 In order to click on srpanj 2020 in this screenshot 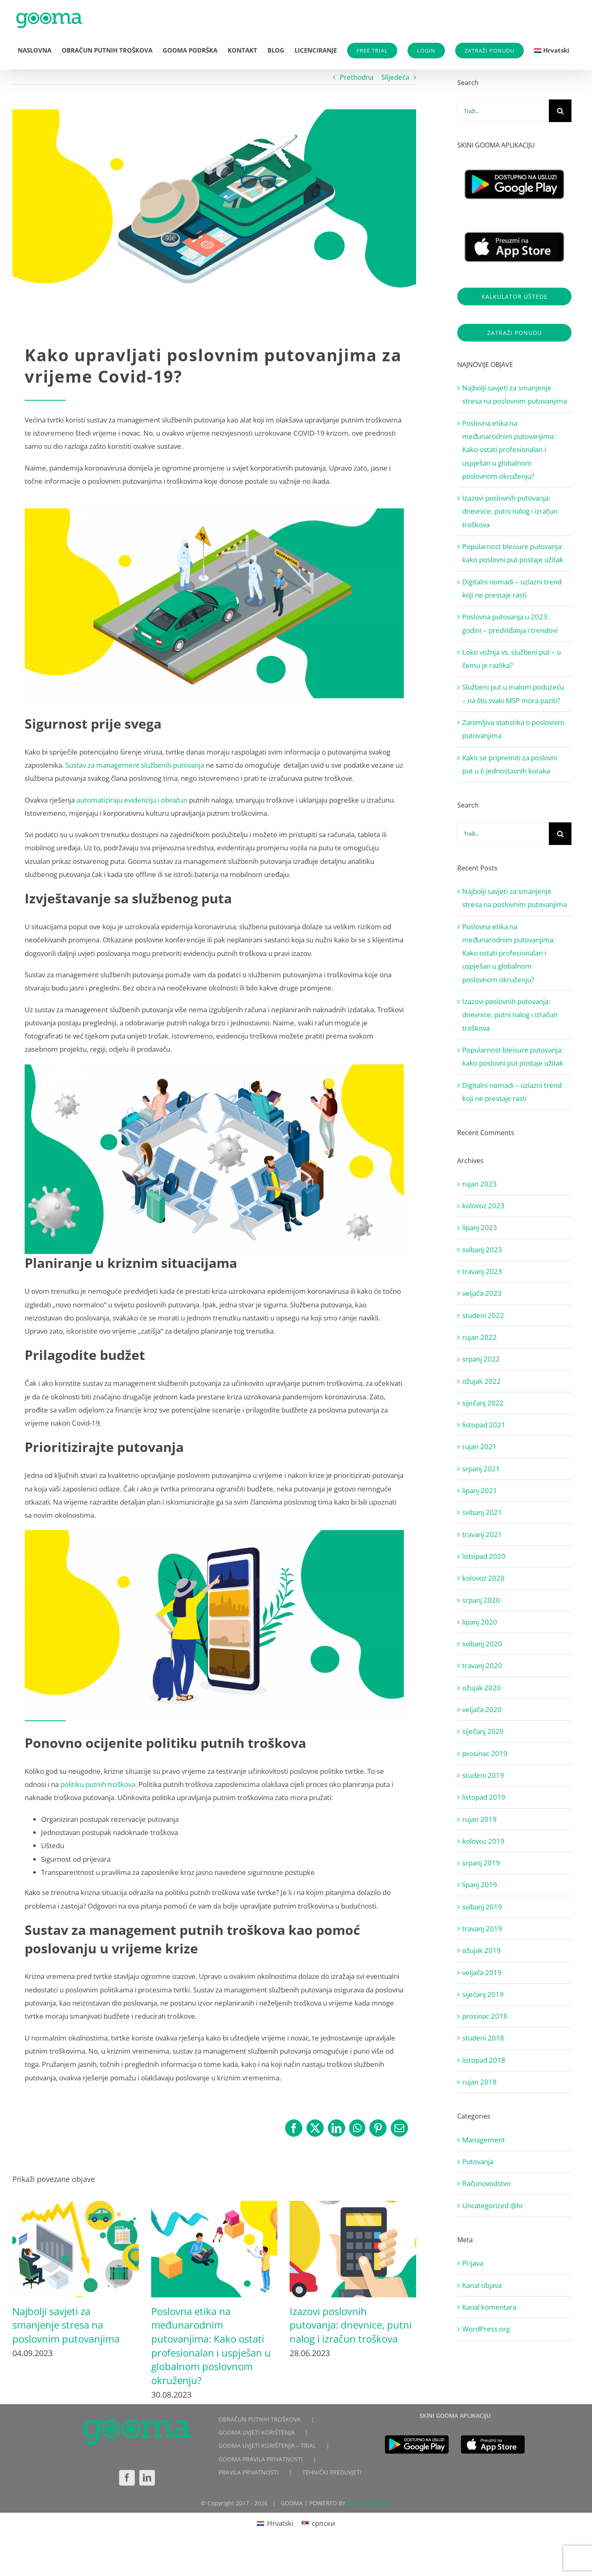, I will do `click(481, 1600)`.